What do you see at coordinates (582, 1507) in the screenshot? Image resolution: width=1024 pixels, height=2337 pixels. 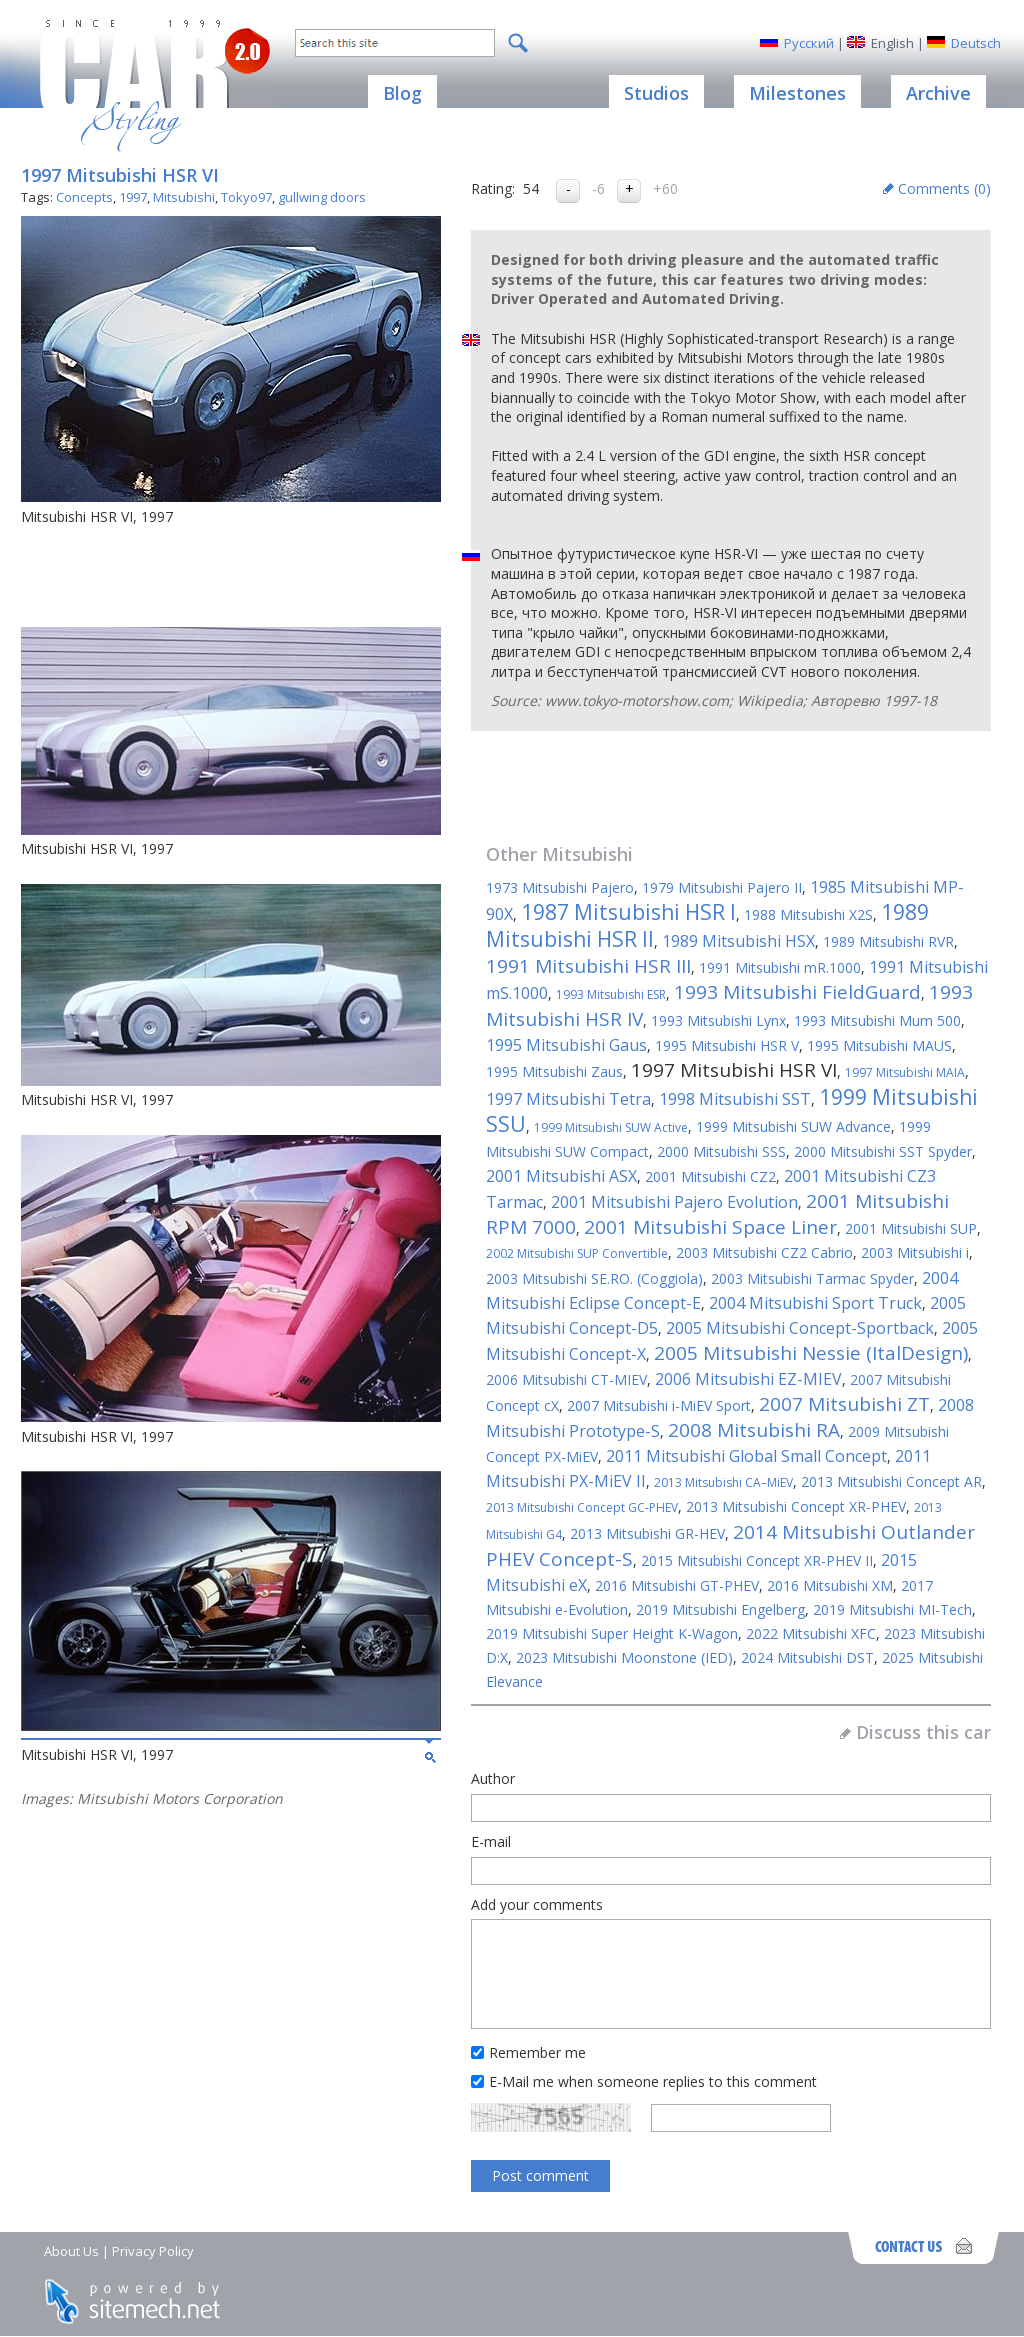 I see `2013 Mitsubishi Concept GC-PHEV` at bounding box center [582, 1507].